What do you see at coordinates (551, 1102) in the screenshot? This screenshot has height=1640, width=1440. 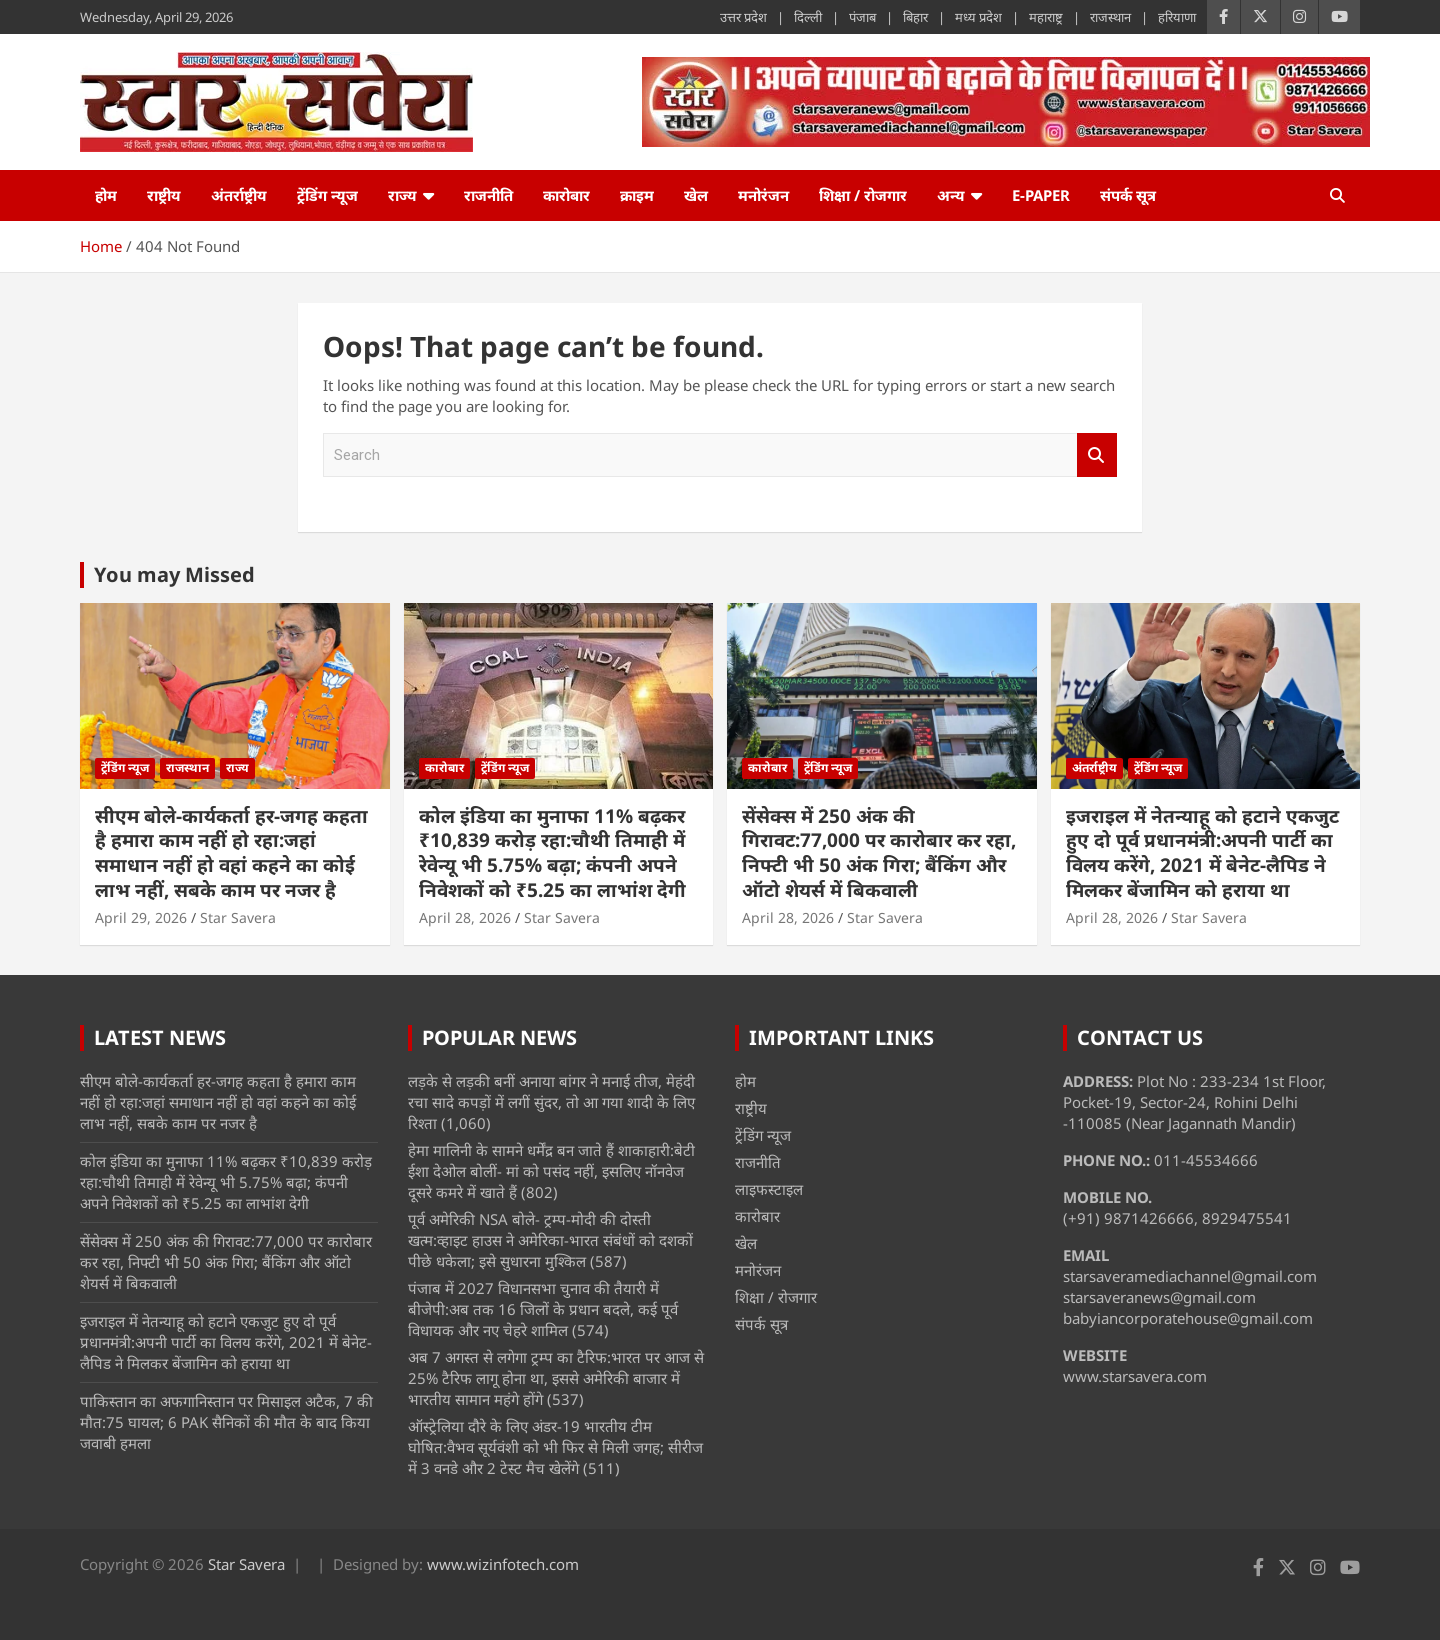 I see `लड़के से लड़की बनीं अनाया बांगर ने मनाई तीज, मेहंदी रचा सादे कपड़ों में लगीं सुंदर, तो आ गया शादी के लिए रिश्ता` at bounding box center [551, 1102].